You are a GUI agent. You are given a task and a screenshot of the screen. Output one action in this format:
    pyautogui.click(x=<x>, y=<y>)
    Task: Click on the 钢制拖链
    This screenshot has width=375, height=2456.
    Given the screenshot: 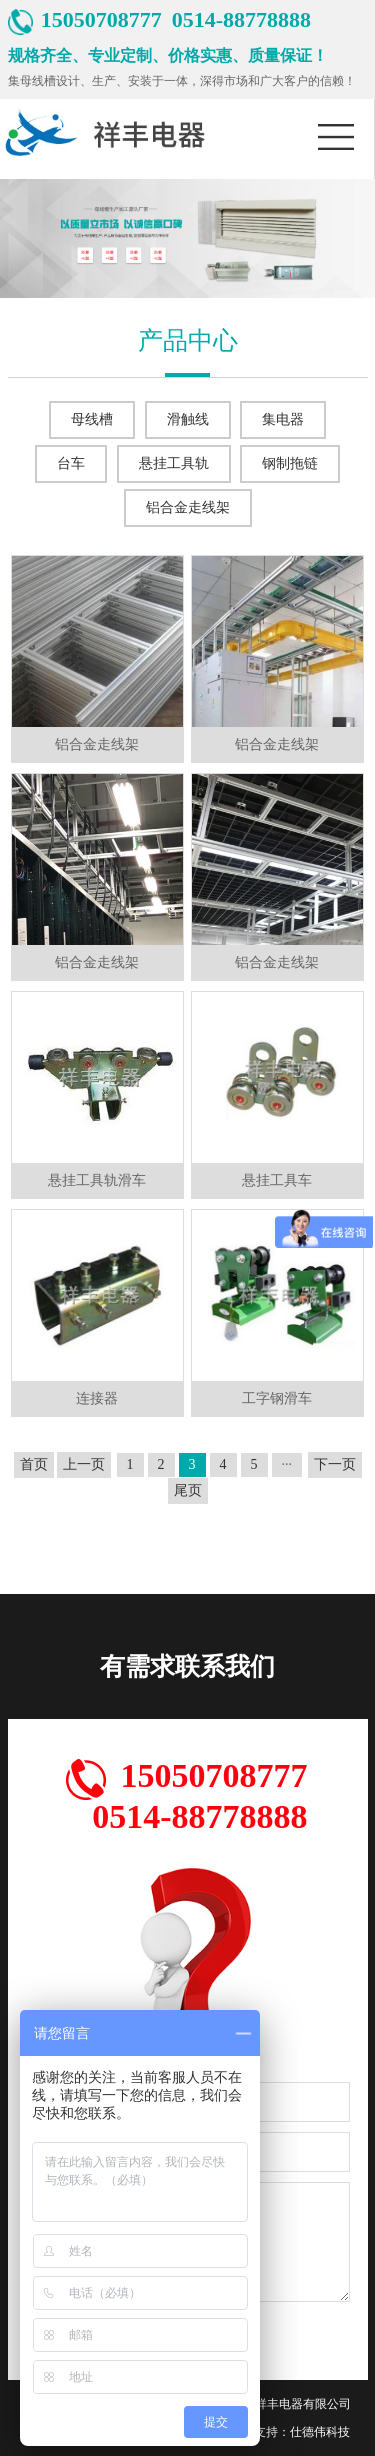 What is the action you would take?
    pyautogui.click(x=290, y=463)
    